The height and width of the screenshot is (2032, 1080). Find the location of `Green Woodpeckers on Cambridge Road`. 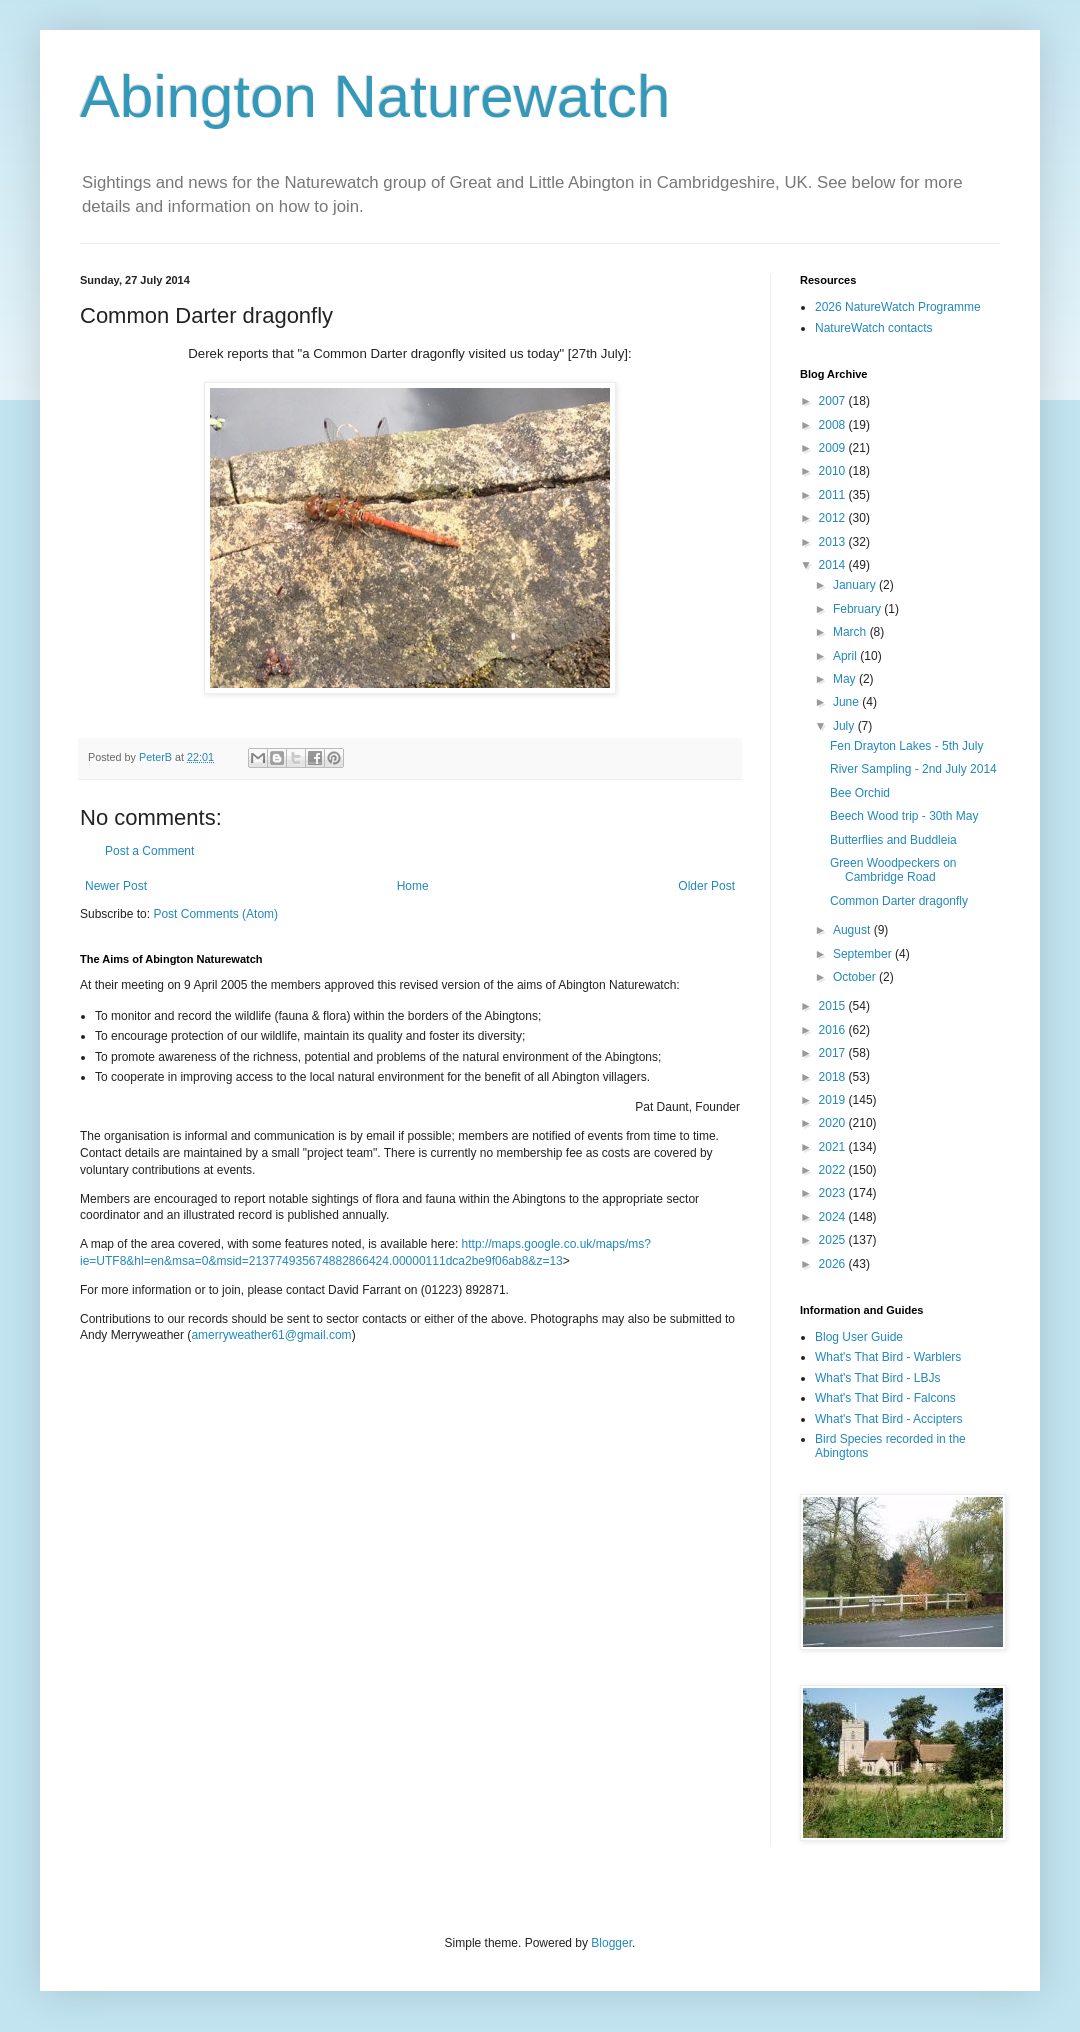

Green Woodpeckers on Cambridge Road is located at coordinates (893, 870).